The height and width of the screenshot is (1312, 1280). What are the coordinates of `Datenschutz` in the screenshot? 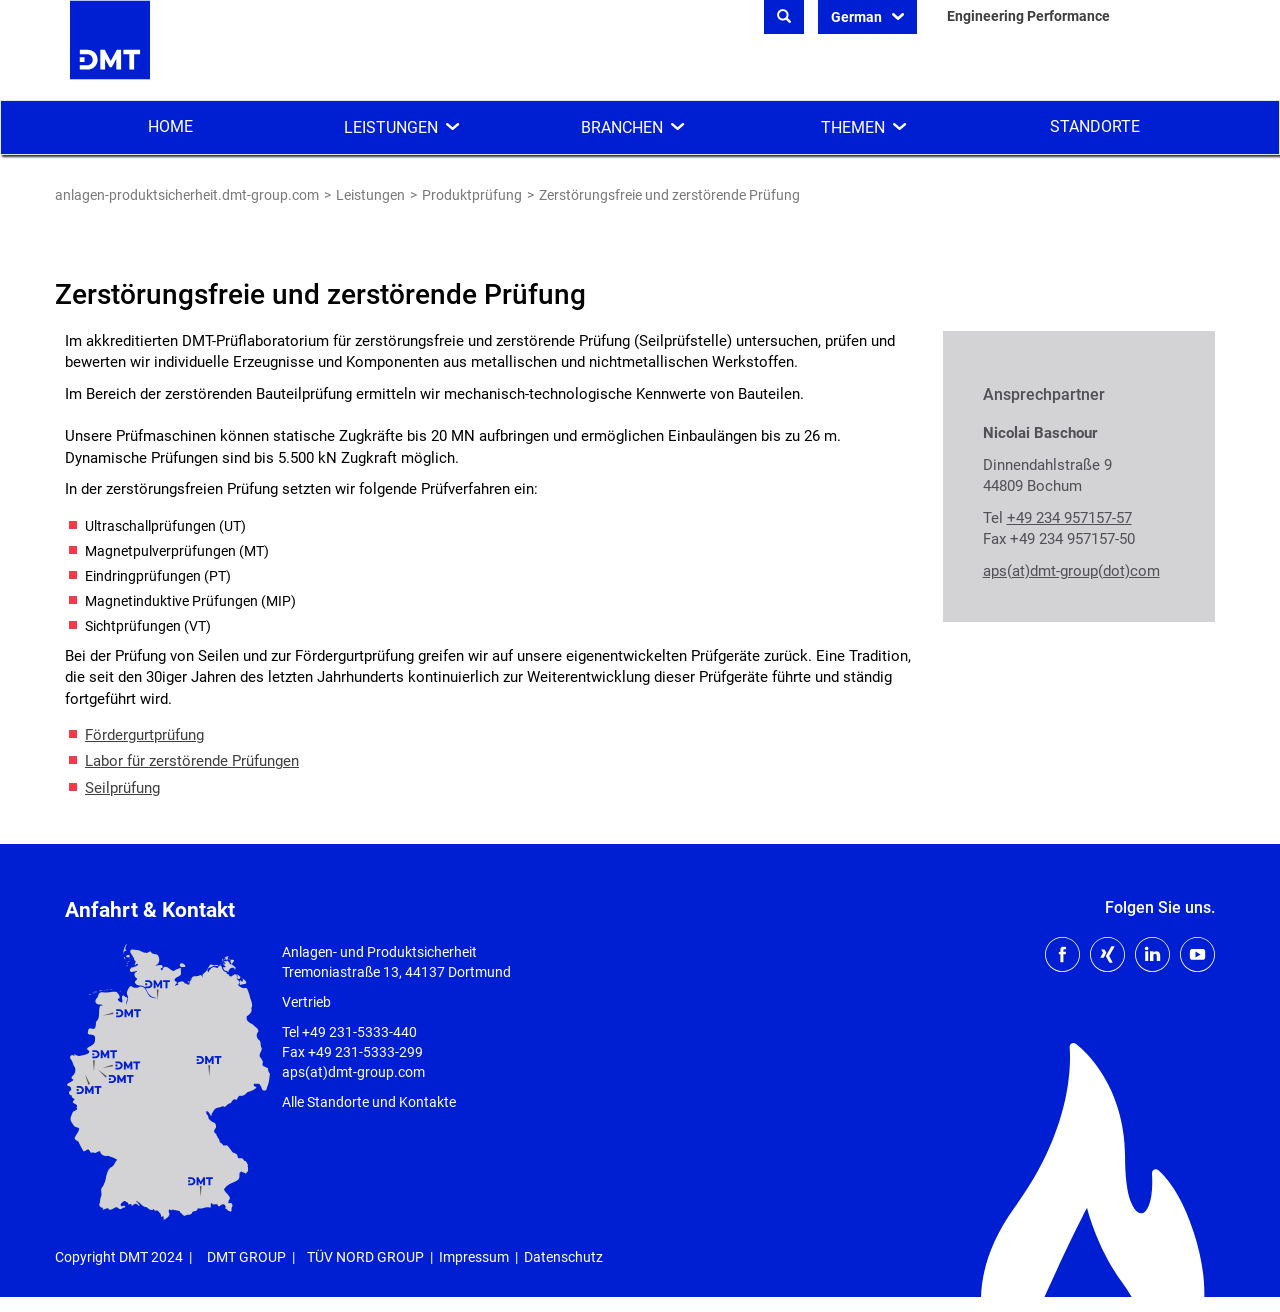 It's located at (563, 1257).